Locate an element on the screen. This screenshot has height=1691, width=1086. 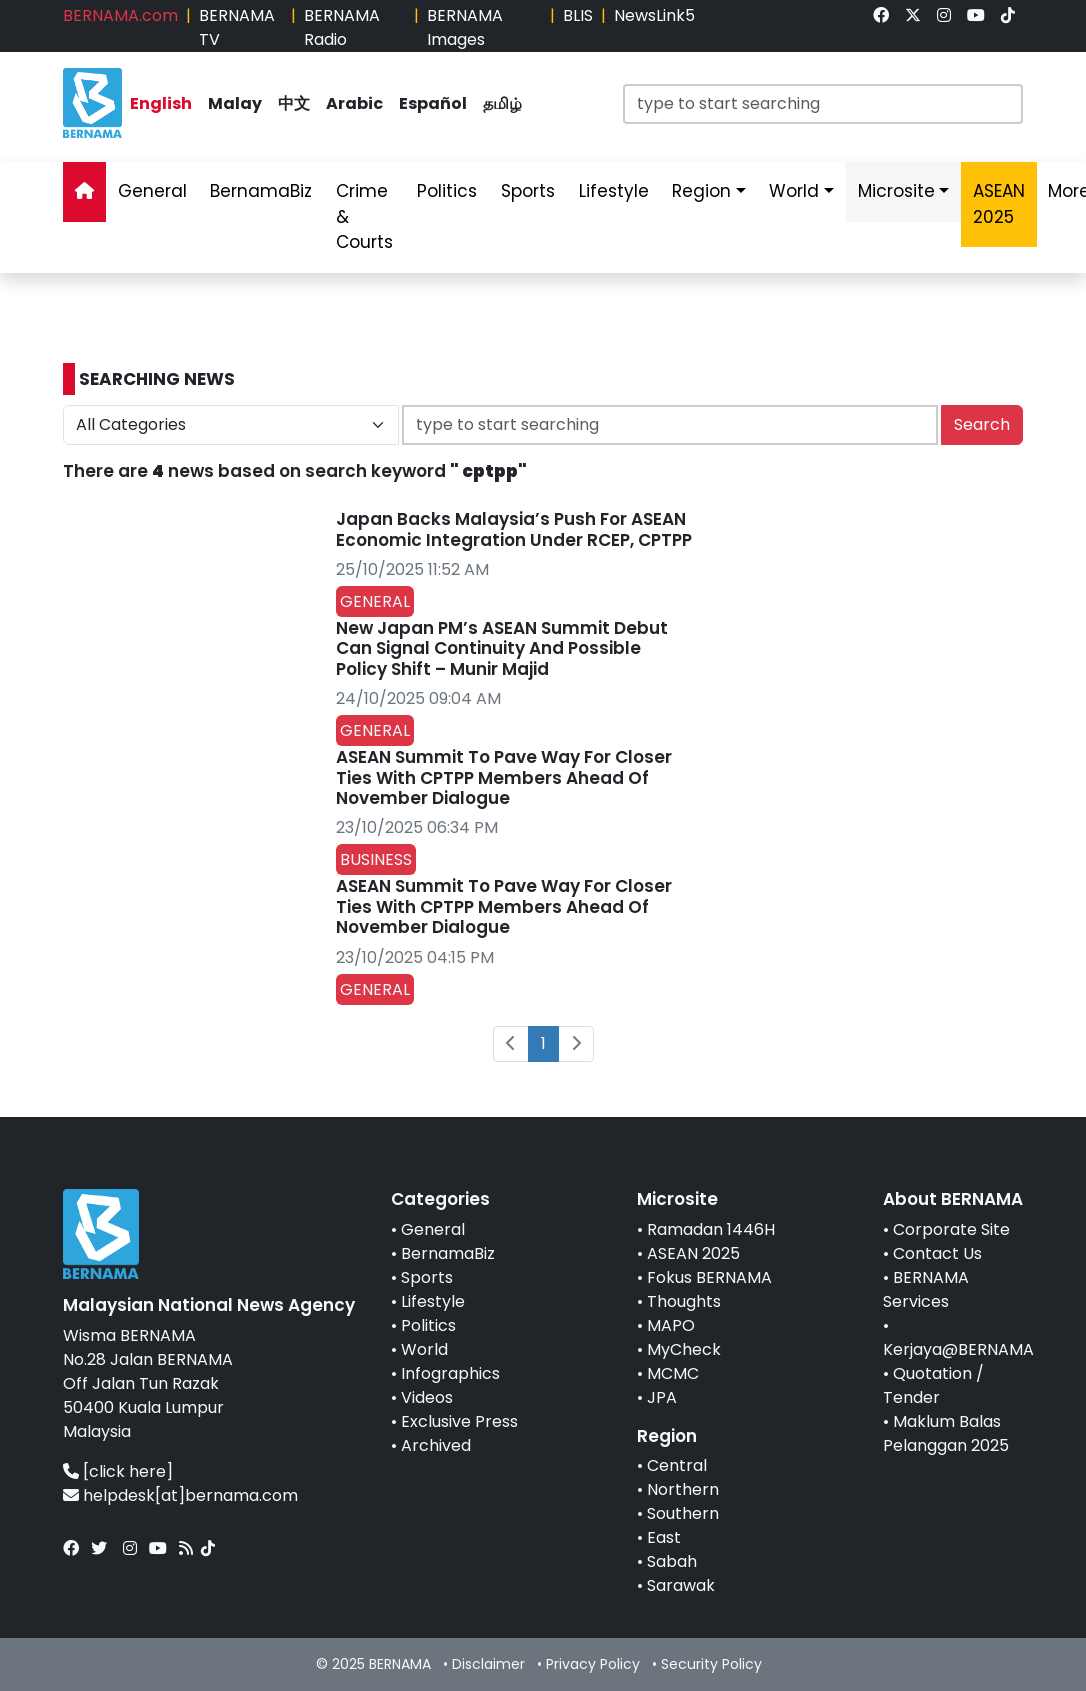
Contact Us is located at coordinates (937, 1253).